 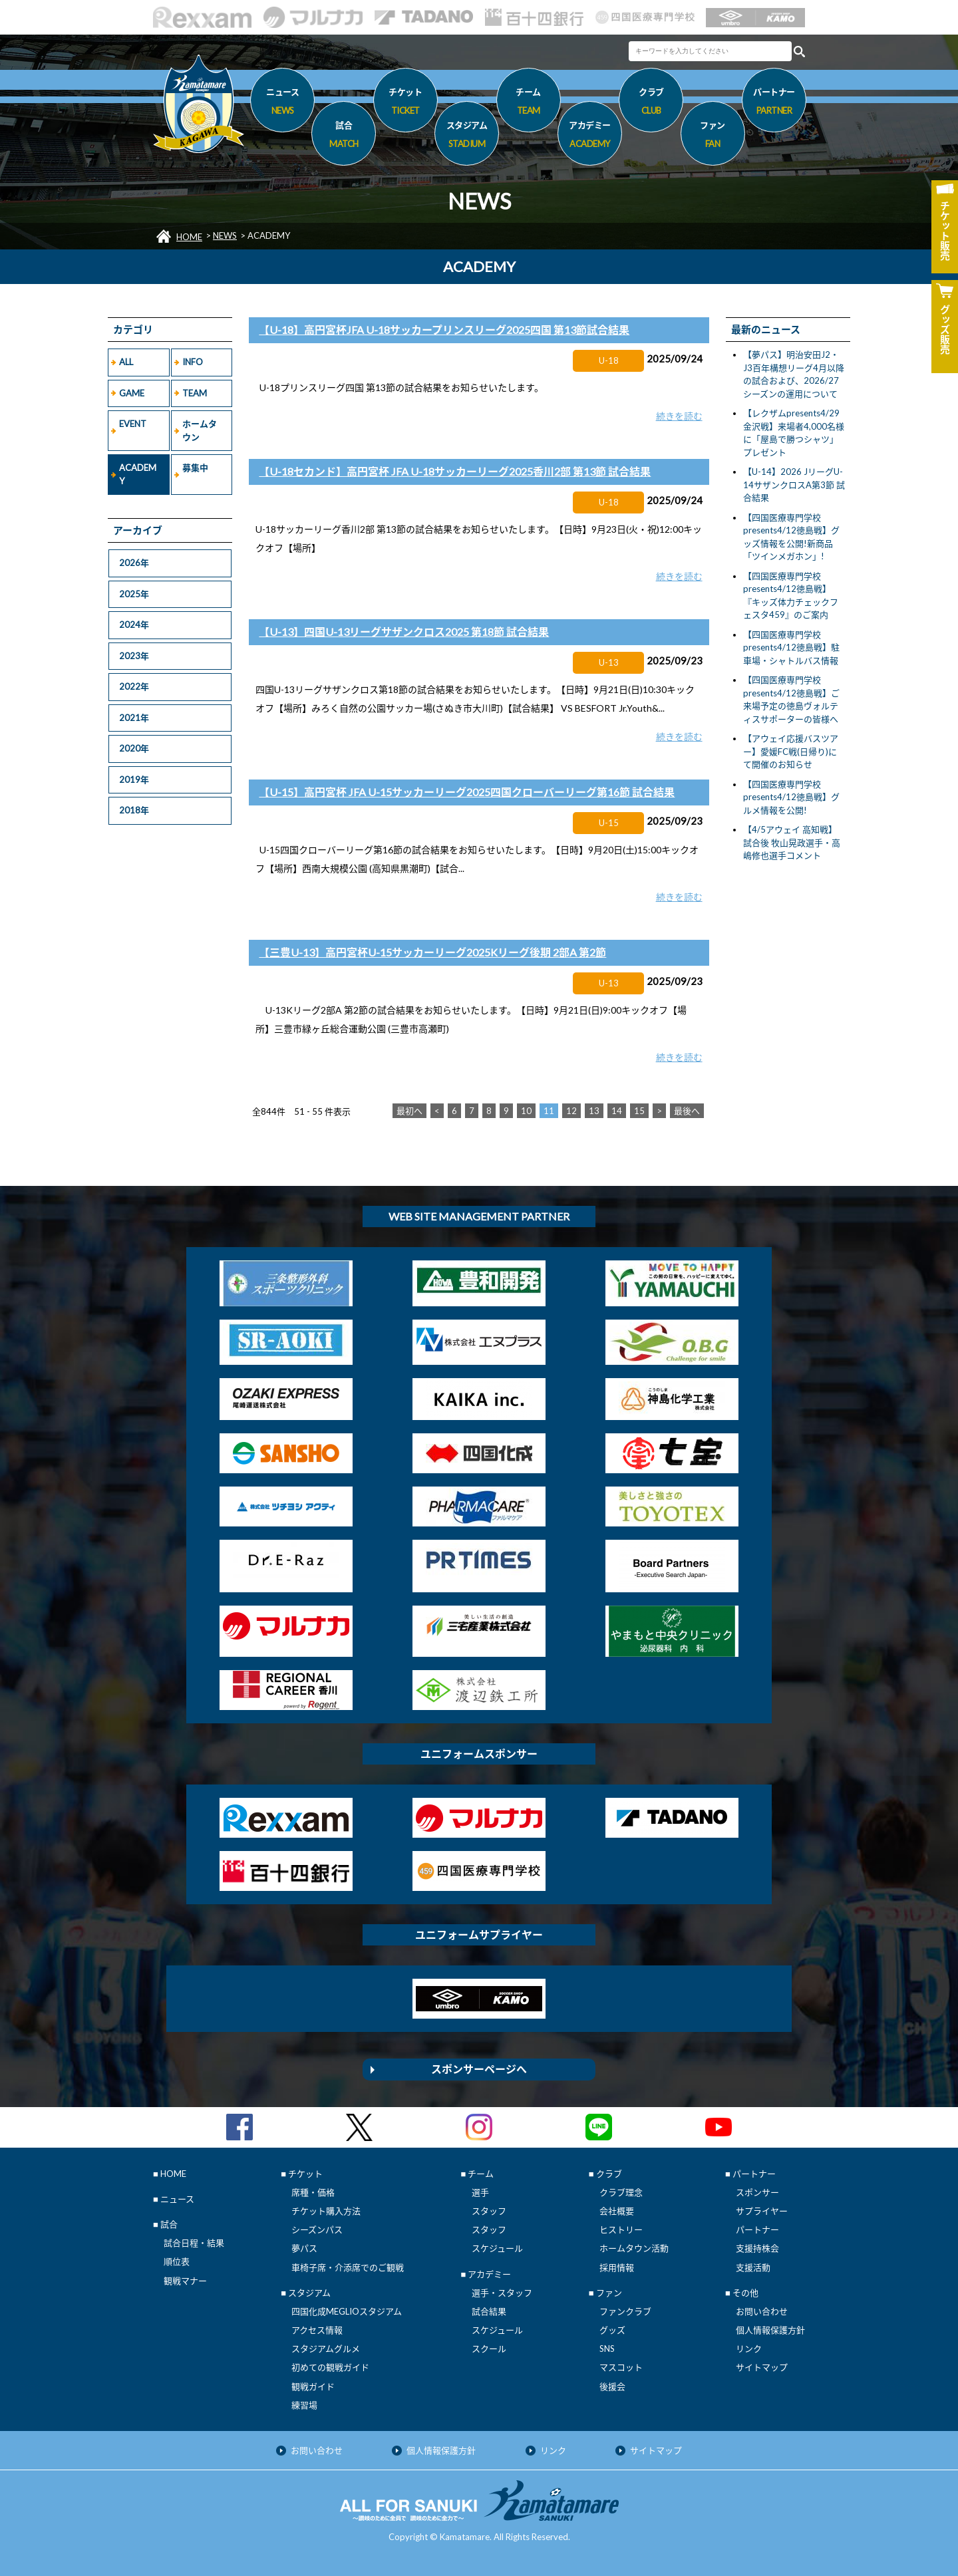 What do you see at coordinates (432, 952) in the screenshot?
I see `【三豊U-13】高円宮杯U-15サッカーリーグ2025Kリーグ後期 2部A 第2節` at bounding box center [432, 952].